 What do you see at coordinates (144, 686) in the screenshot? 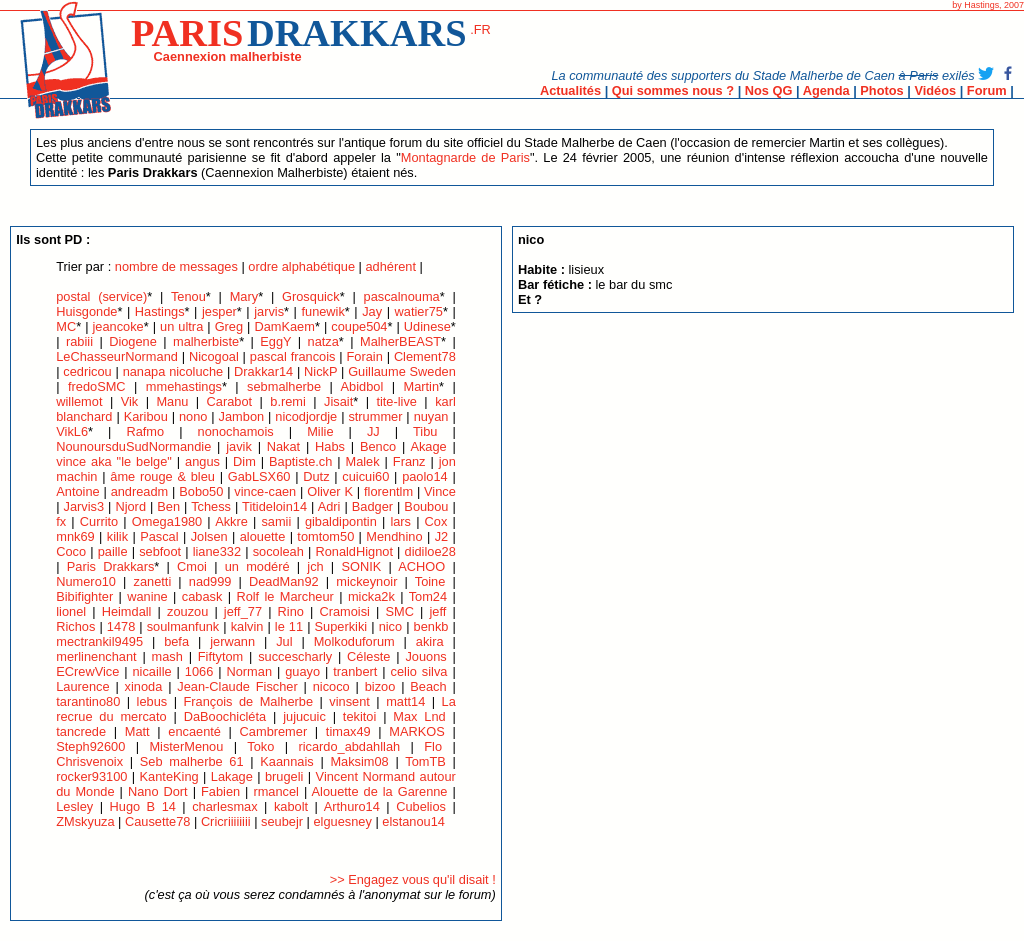
I see `xinoda` at bounding box center [144, 686].